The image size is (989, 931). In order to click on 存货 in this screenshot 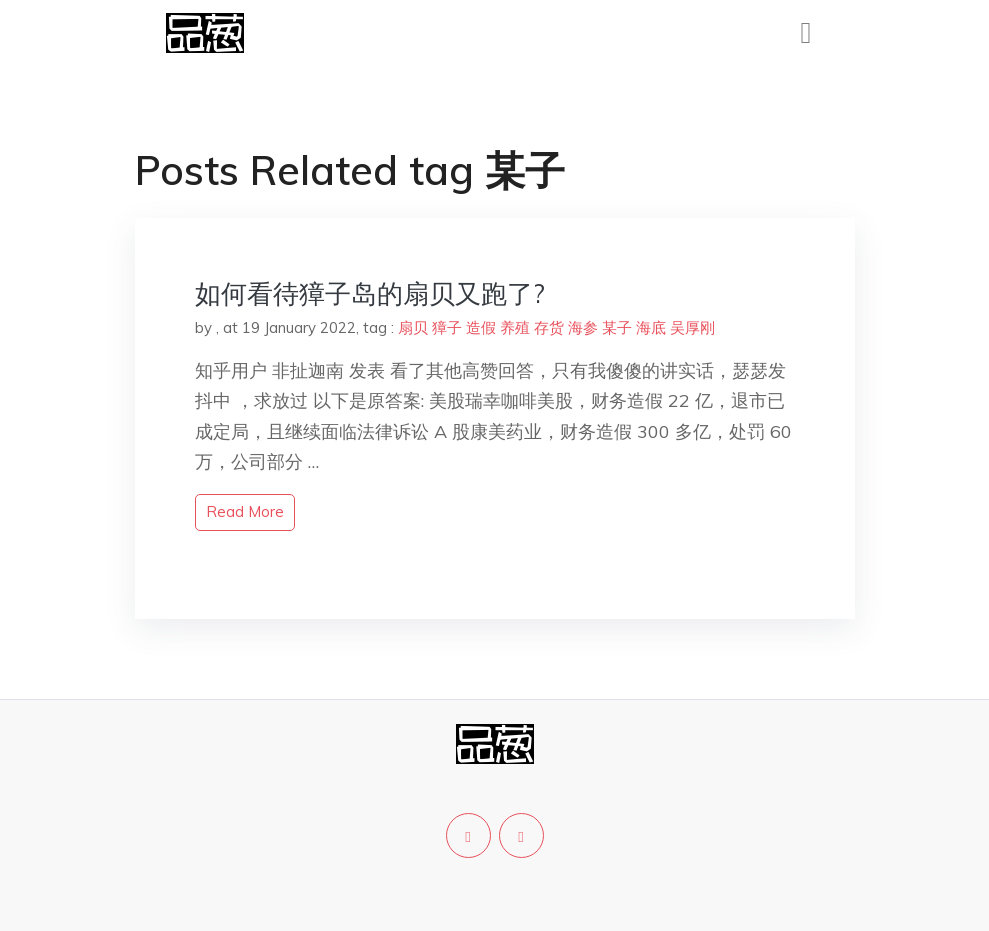, I will do `click(549, 327)`.